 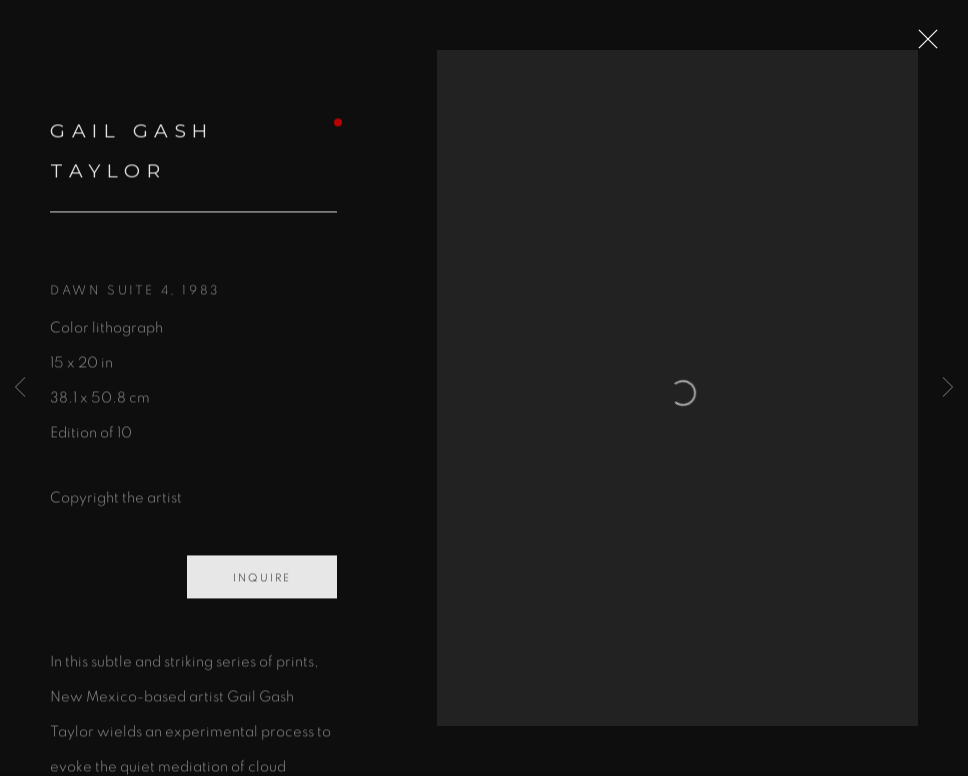 I want to click on Next [button], so click(x=948, y=387).